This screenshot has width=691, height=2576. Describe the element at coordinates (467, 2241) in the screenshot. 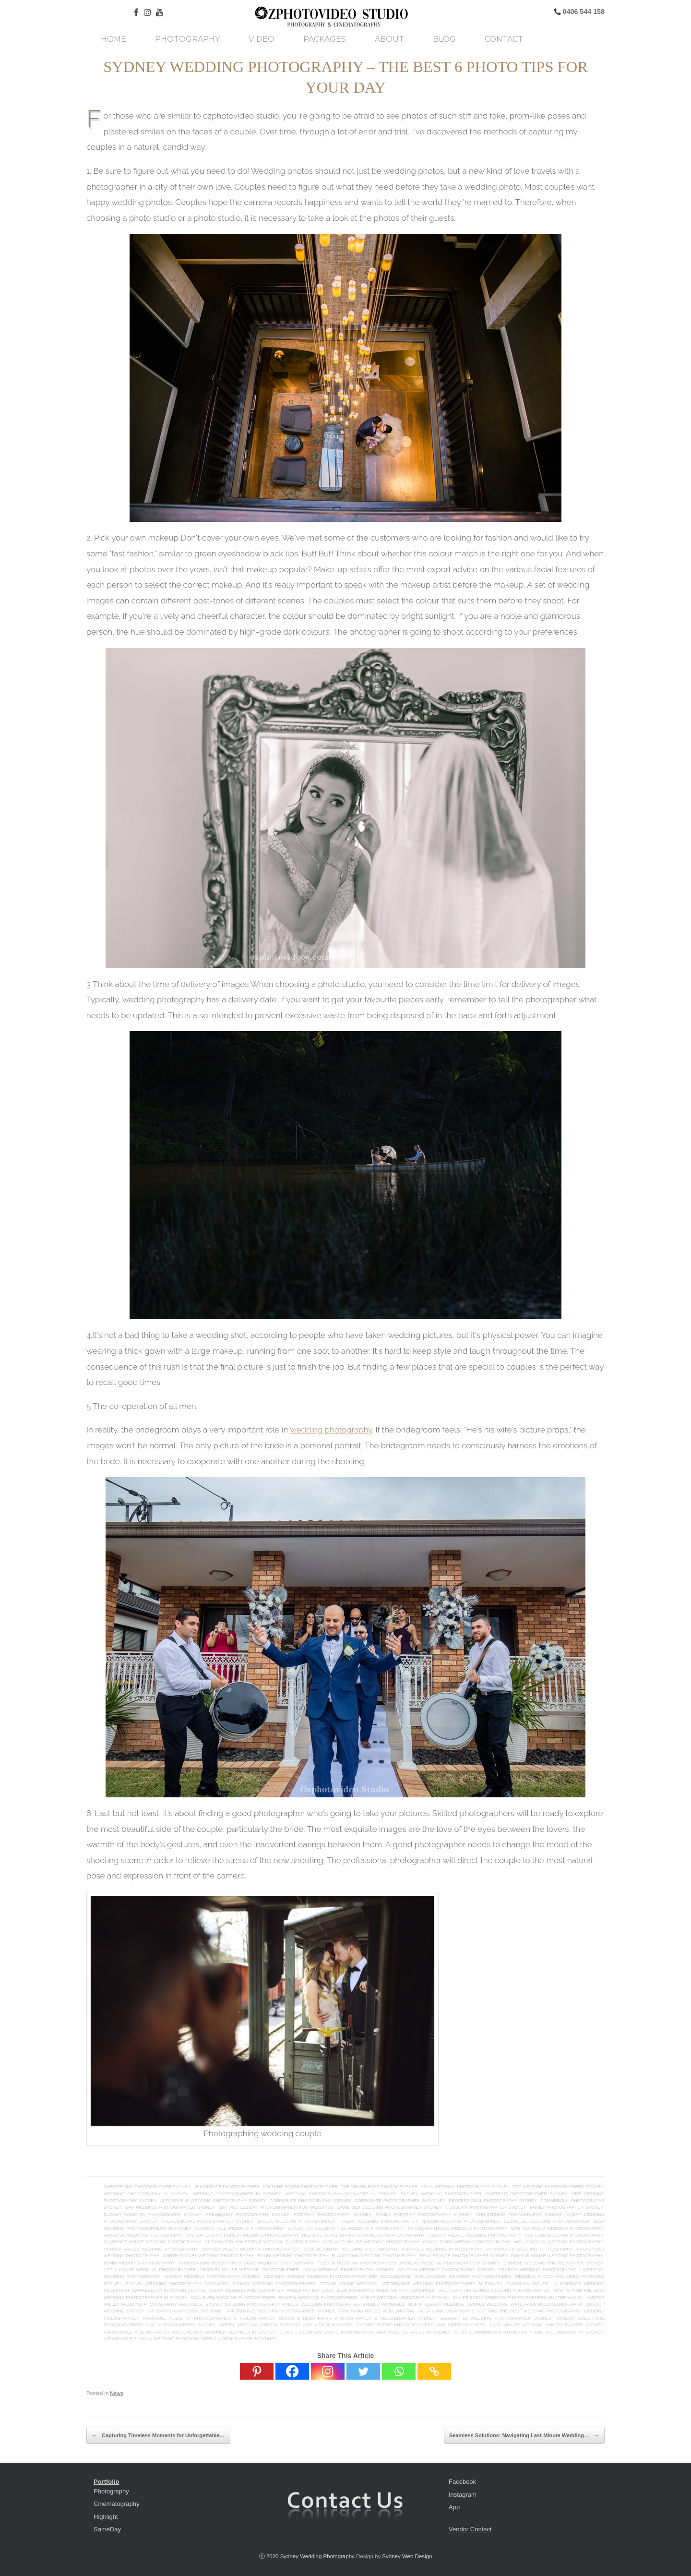

I see `Conca D'oro Wedding Photography` at that location.